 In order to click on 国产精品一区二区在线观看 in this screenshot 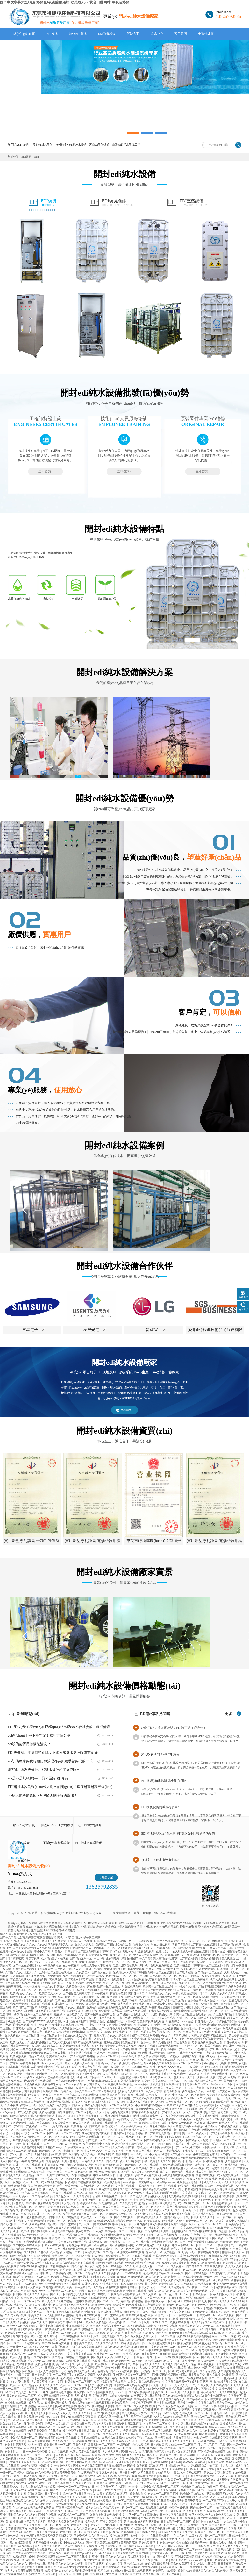, I will do `click(207, 2416)`.